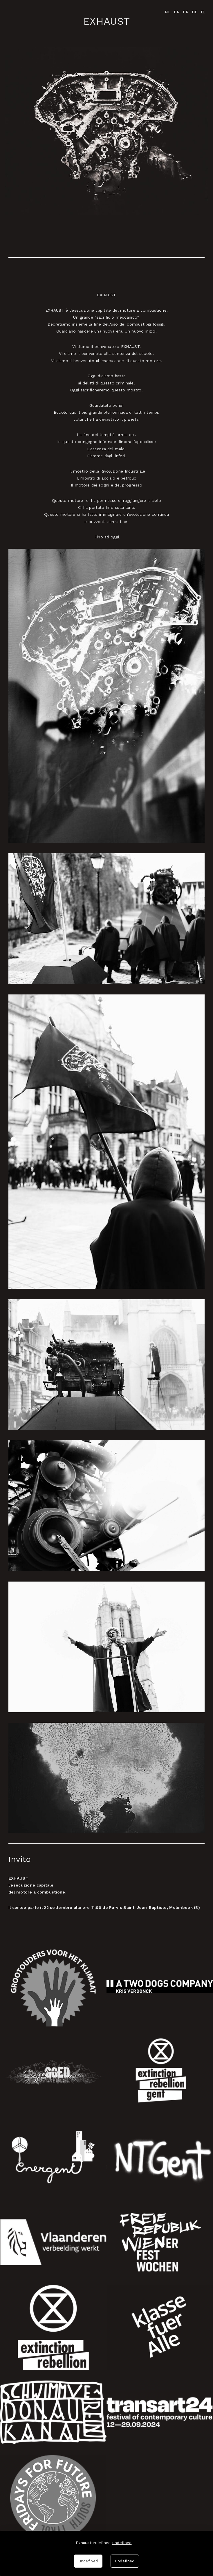 Image resolution: width=213 pixels, height=2576 pixels. I want to click on IT, so click(203, 12).